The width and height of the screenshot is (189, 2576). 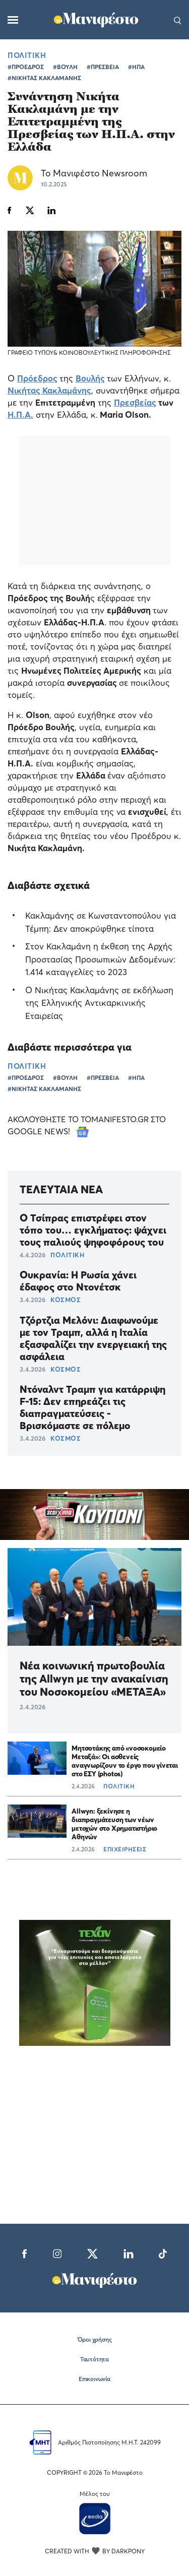 I want to click on CREATED WITH BY DARKPONY, so click(x=95, y=2551).